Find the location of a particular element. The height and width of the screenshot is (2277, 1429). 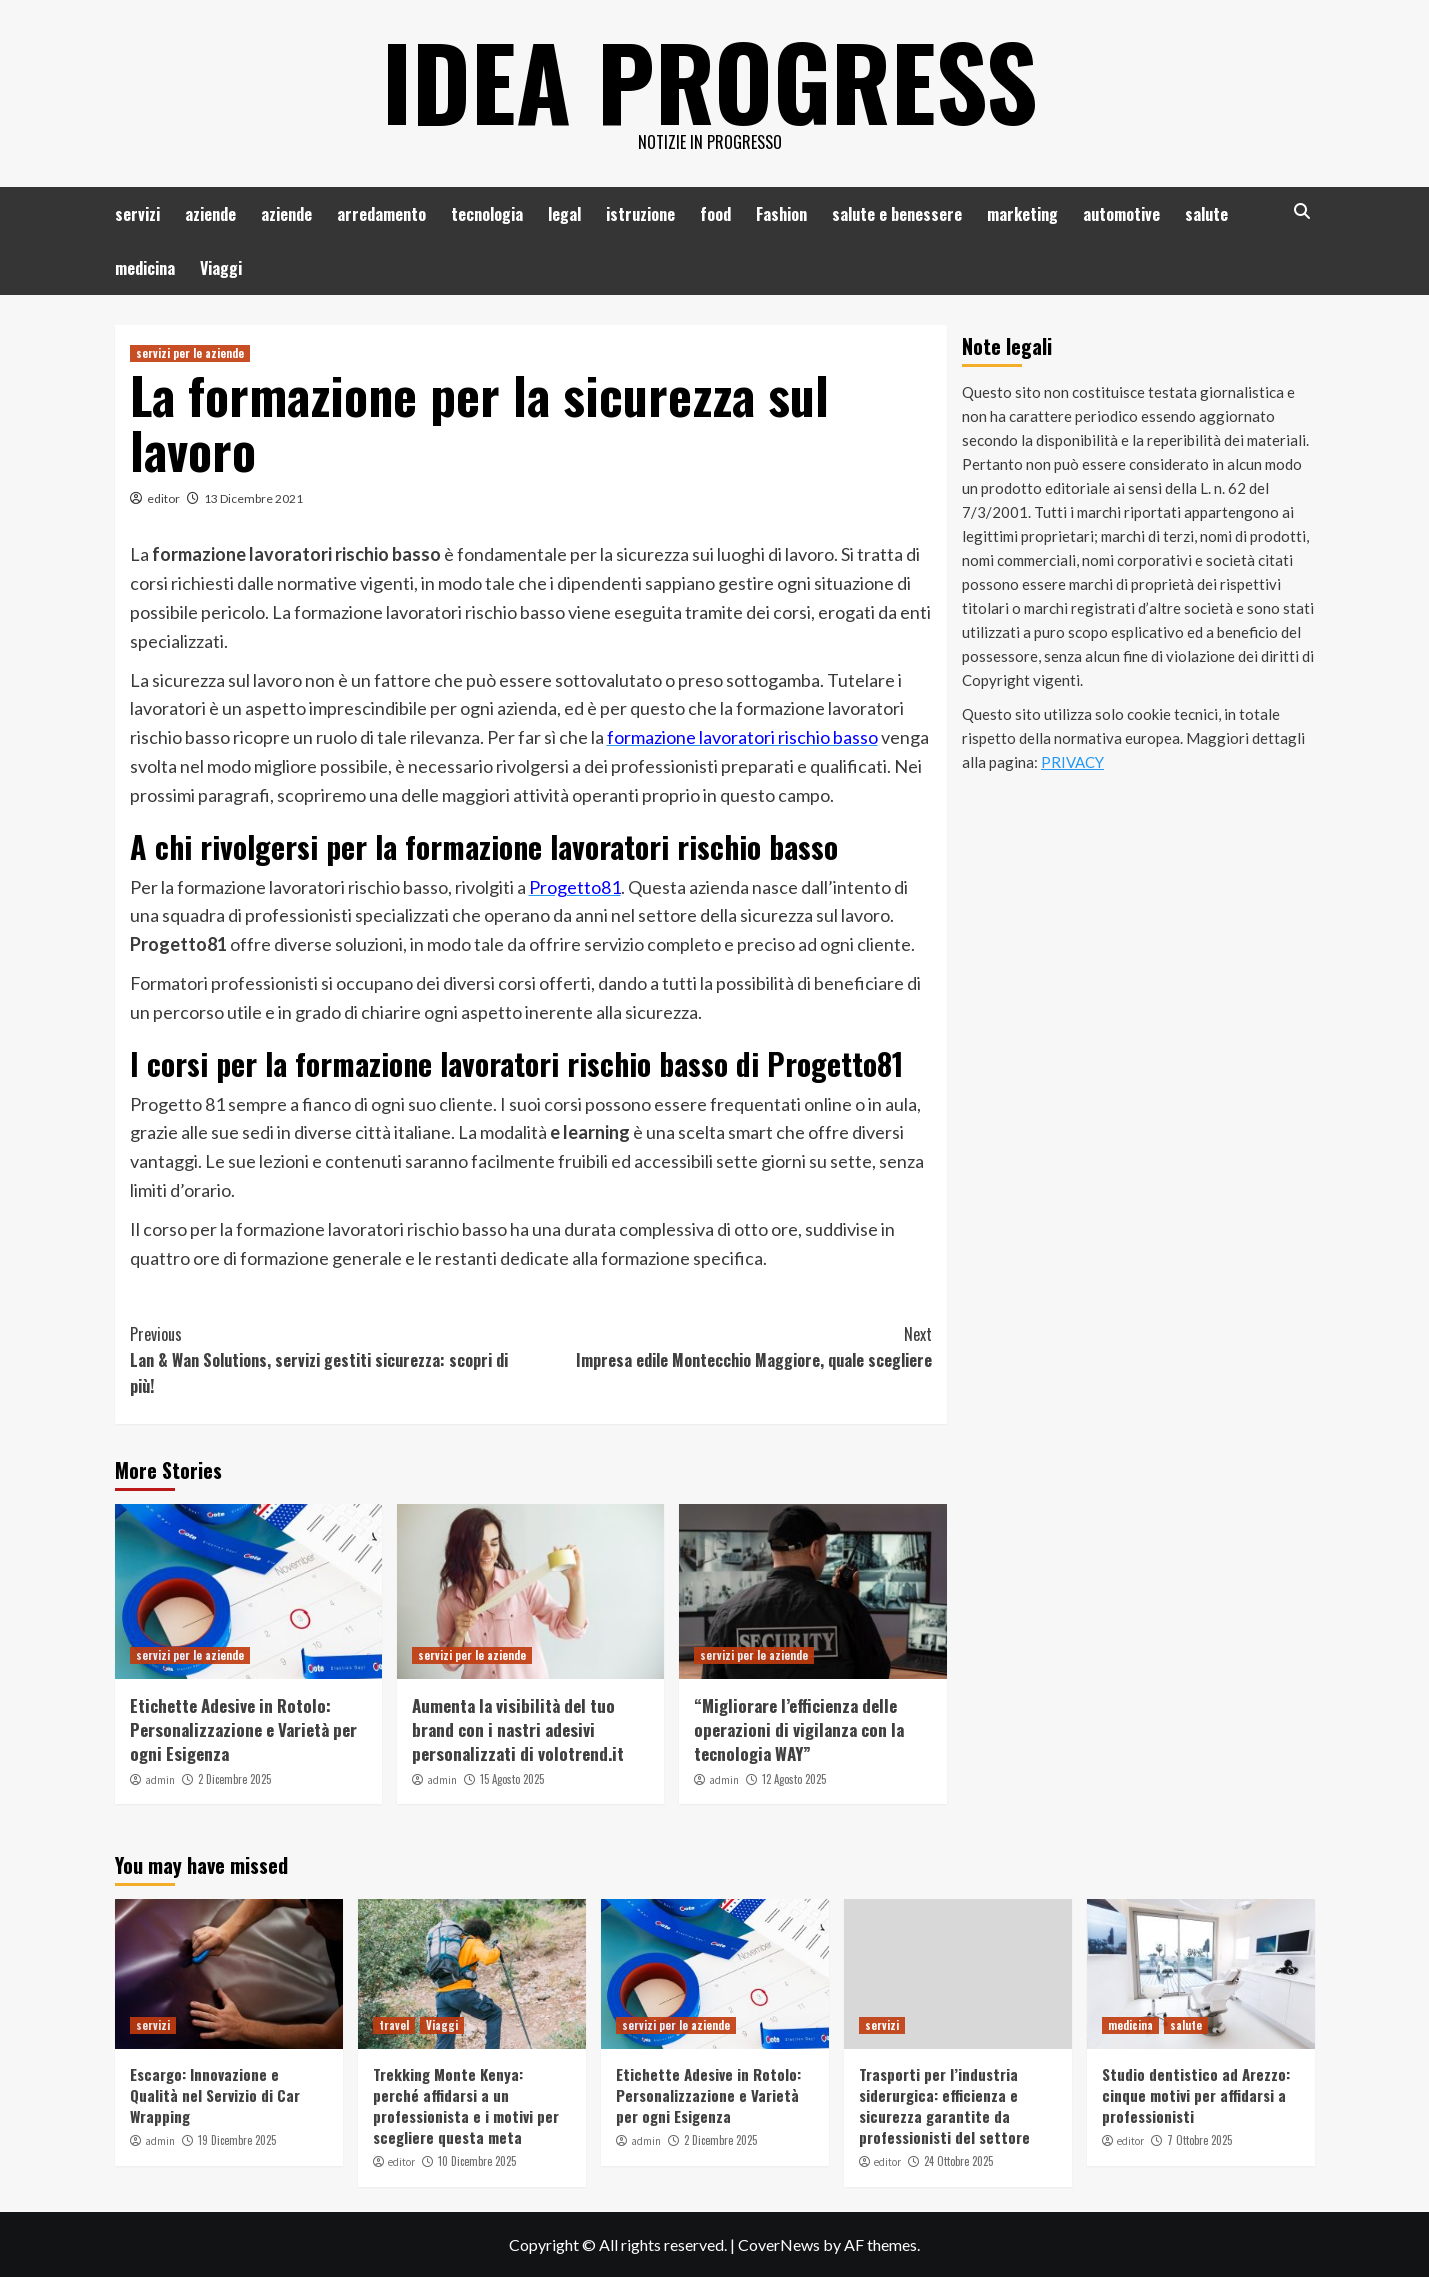

Trekking Monte Kenya: perché affidarsi a un professionista e i motivi per scegliere questa meta is located at coordinates (466, 2105).